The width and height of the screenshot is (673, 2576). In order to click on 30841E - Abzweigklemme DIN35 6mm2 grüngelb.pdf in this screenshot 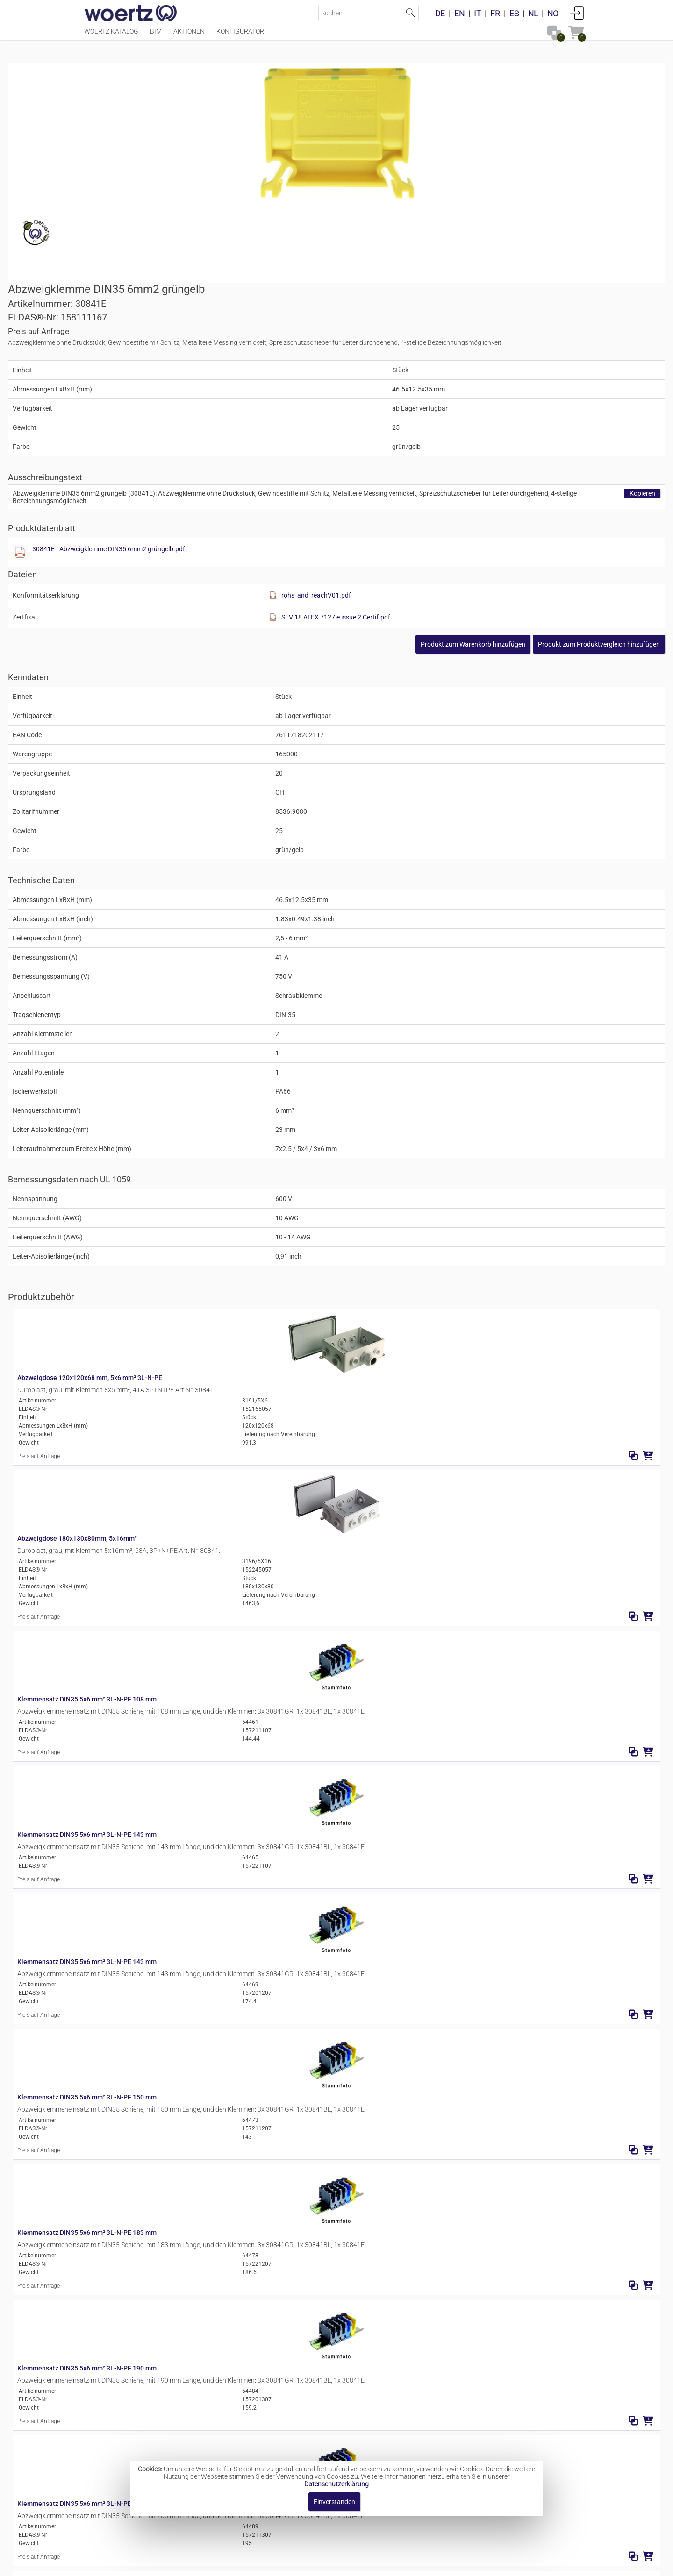, I will do `click(441, 364)`.